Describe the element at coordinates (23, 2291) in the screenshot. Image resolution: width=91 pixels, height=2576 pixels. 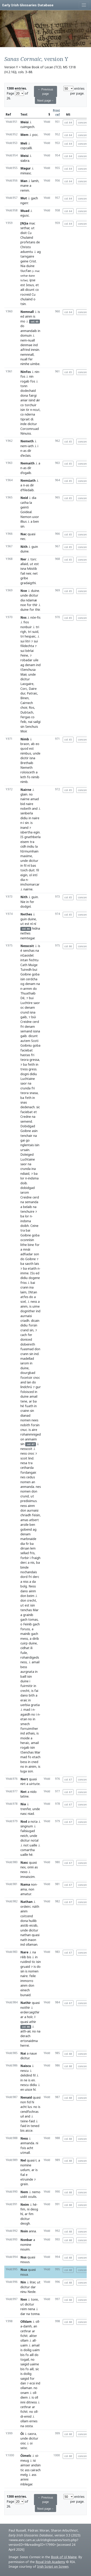
I see `ninu` at that location.